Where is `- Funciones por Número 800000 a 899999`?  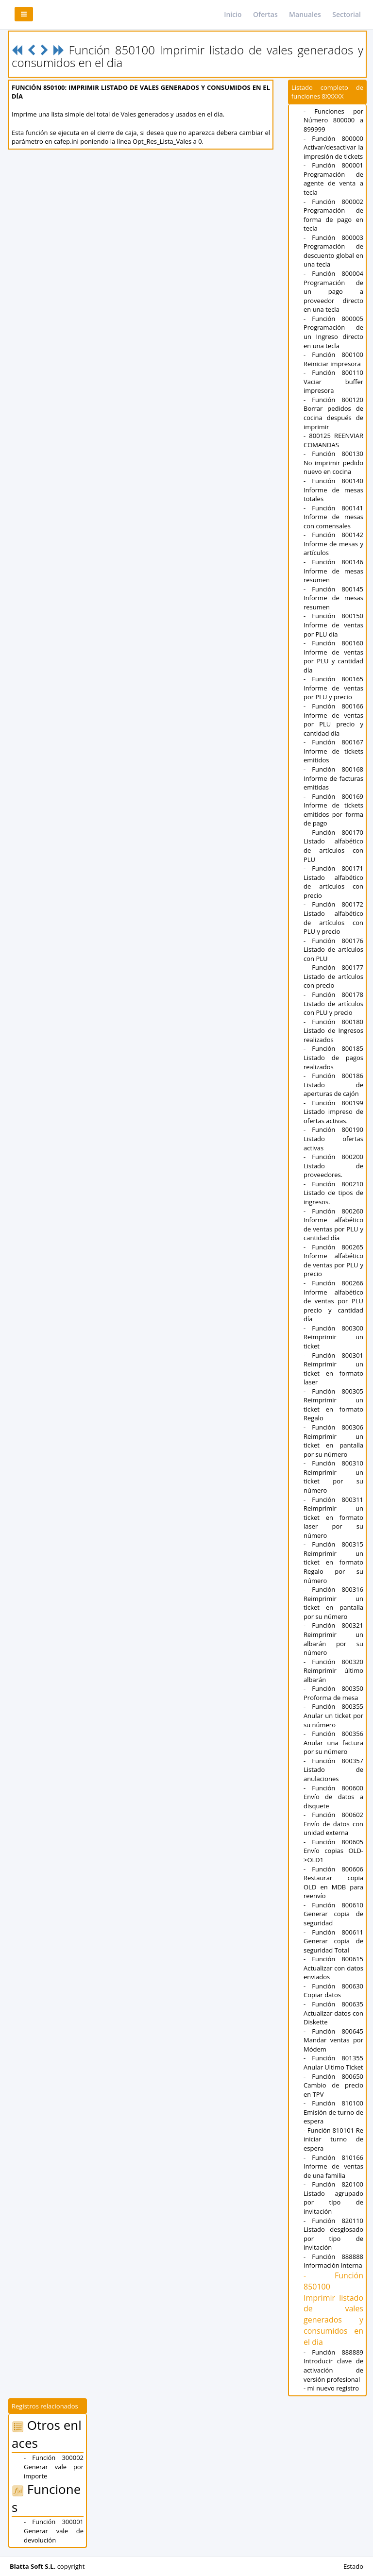 - Funciones por Número 800000 a 899999 is located at coordinates (333, 120).